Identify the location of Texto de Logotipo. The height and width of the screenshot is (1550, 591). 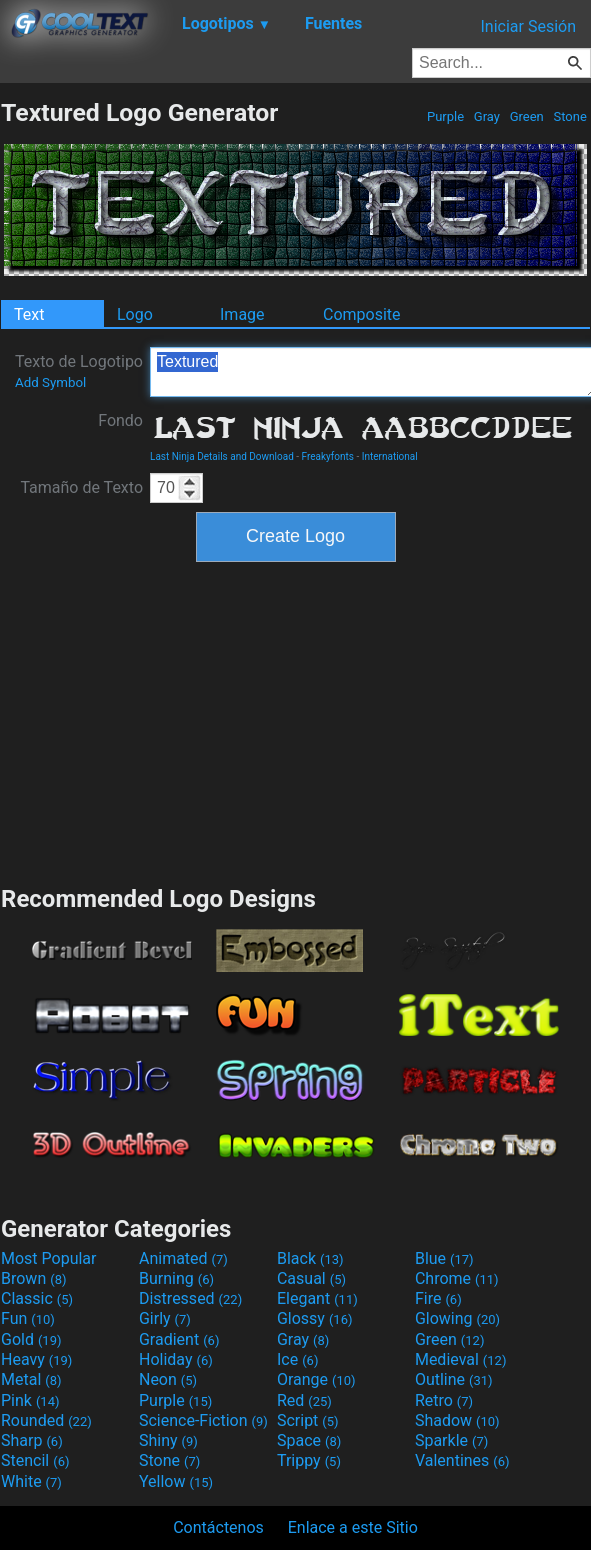
(79, 371).